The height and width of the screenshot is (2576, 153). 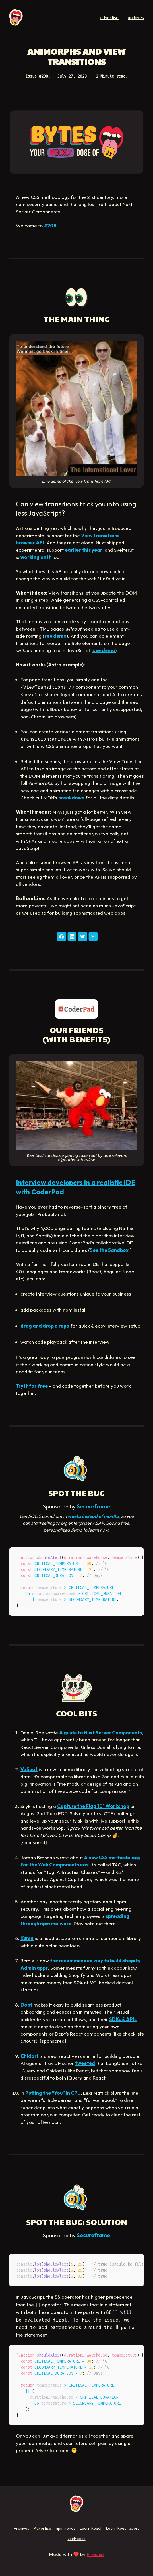 What do you see at coordinates (93, 1806) in the screenshot?
I see `Capture the Flag 101 Workshop` at bounding box center [93, 1806].